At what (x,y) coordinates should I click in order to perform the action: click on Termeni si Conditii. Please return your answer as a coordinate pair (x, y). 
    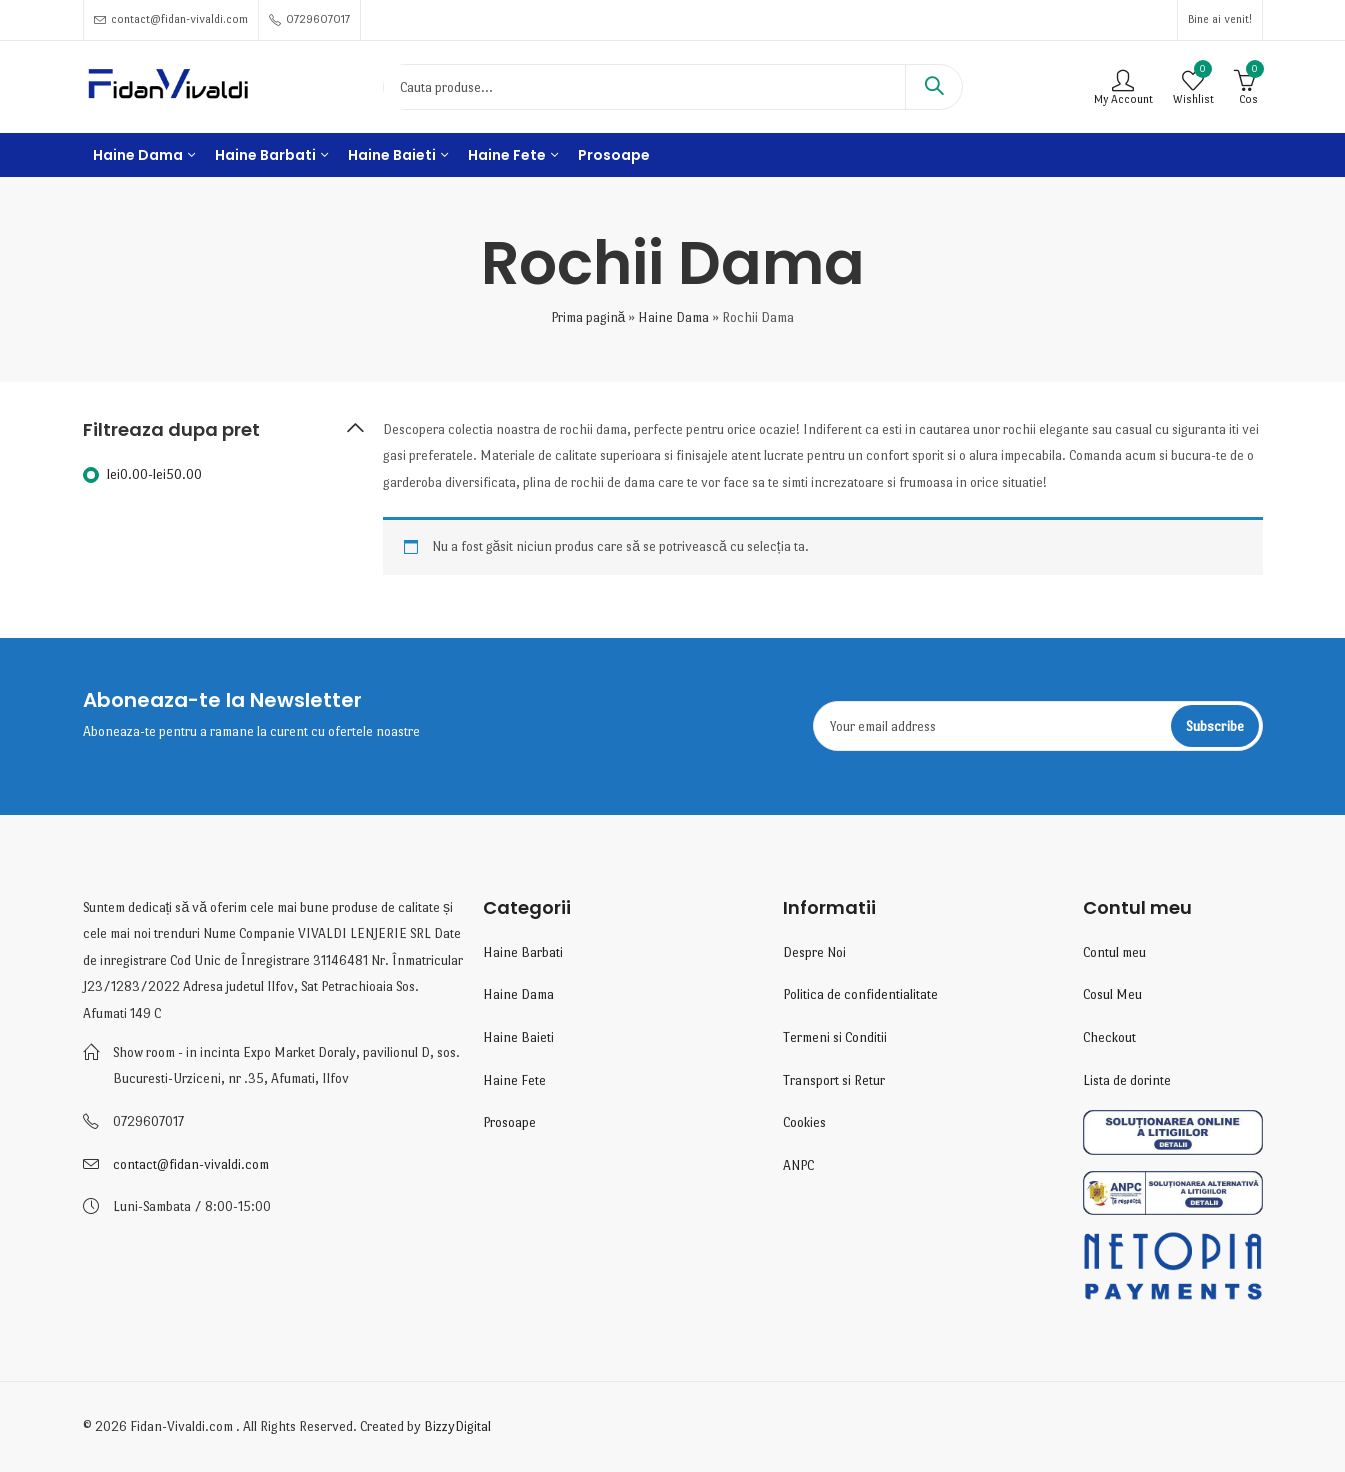
    Looking at the image, I should click on (835, 1037).